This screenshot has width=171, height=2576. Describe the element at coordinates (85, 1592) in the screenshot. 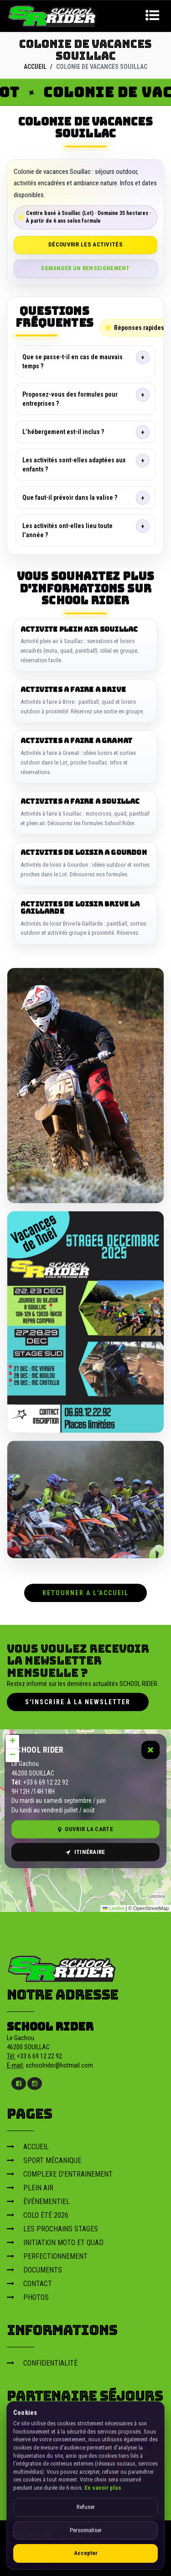

I see `RETOURNER A L'ACCUEIL` at that location.